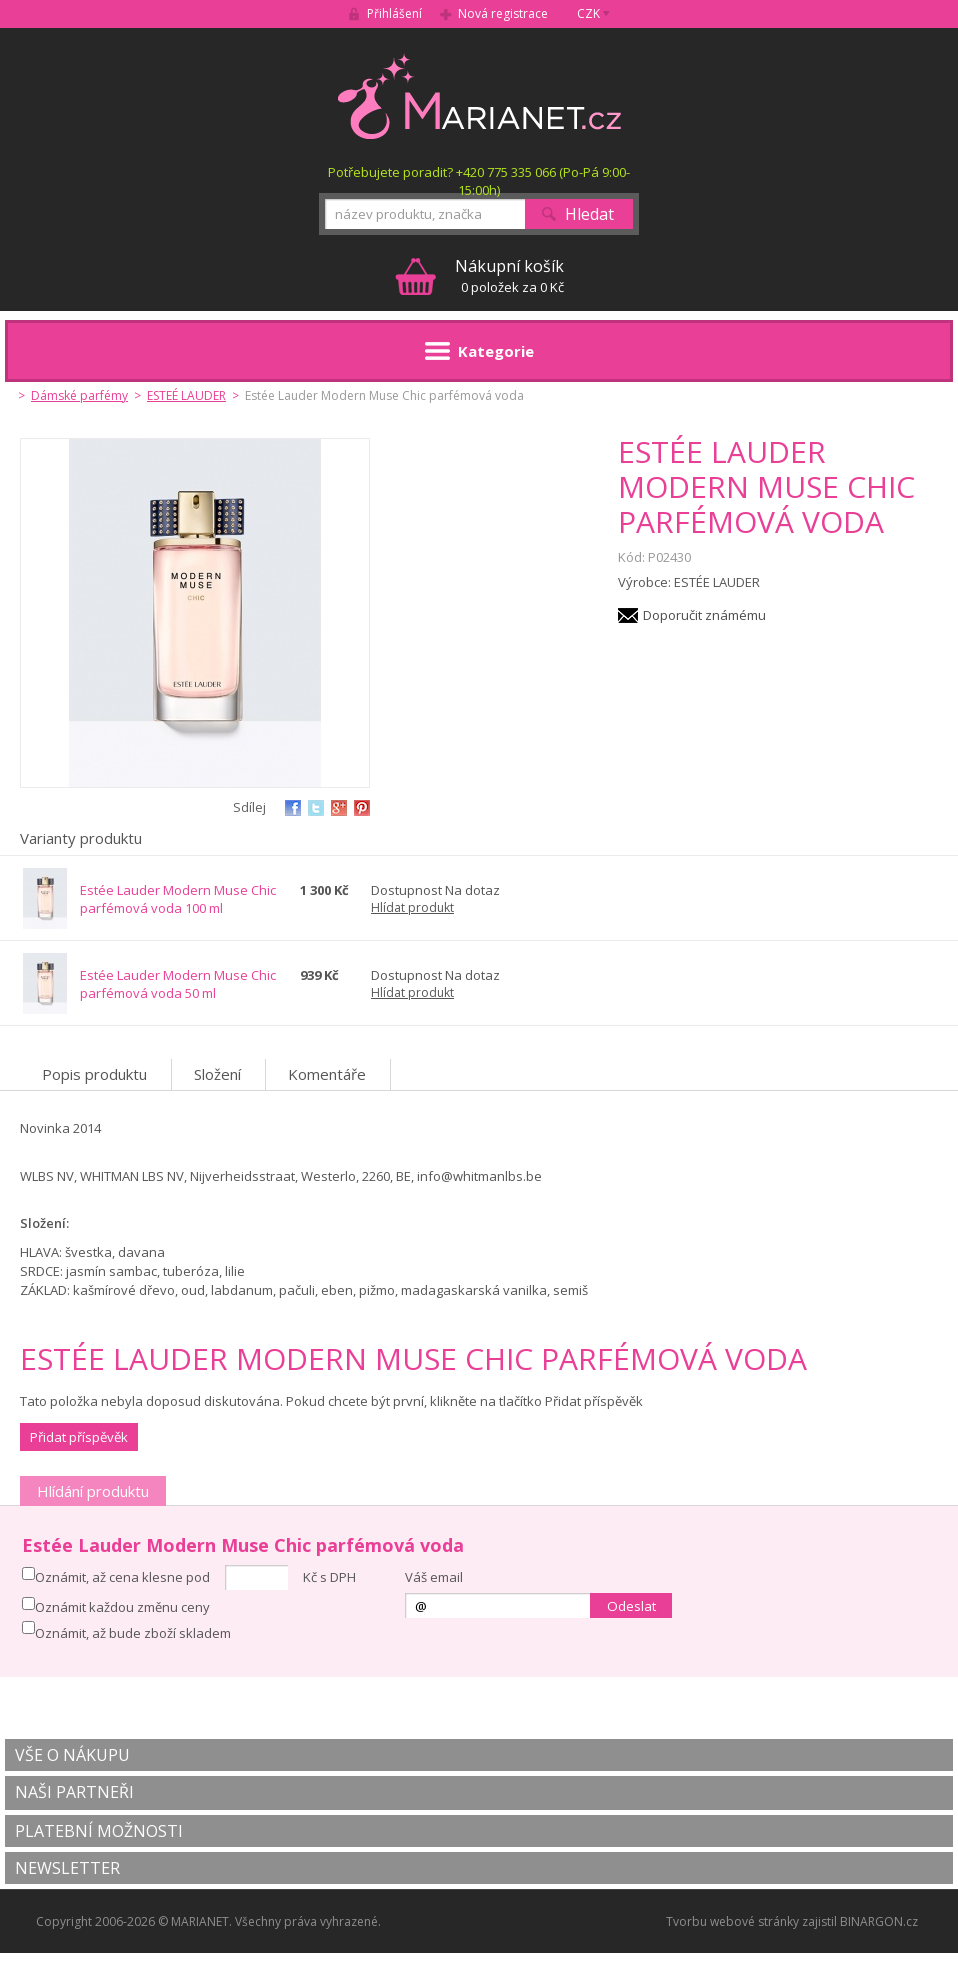  What do you see at coordinates (412, 907) in the screenshot?
I see `Hlídat produkt` at bounding box center [412, 907].